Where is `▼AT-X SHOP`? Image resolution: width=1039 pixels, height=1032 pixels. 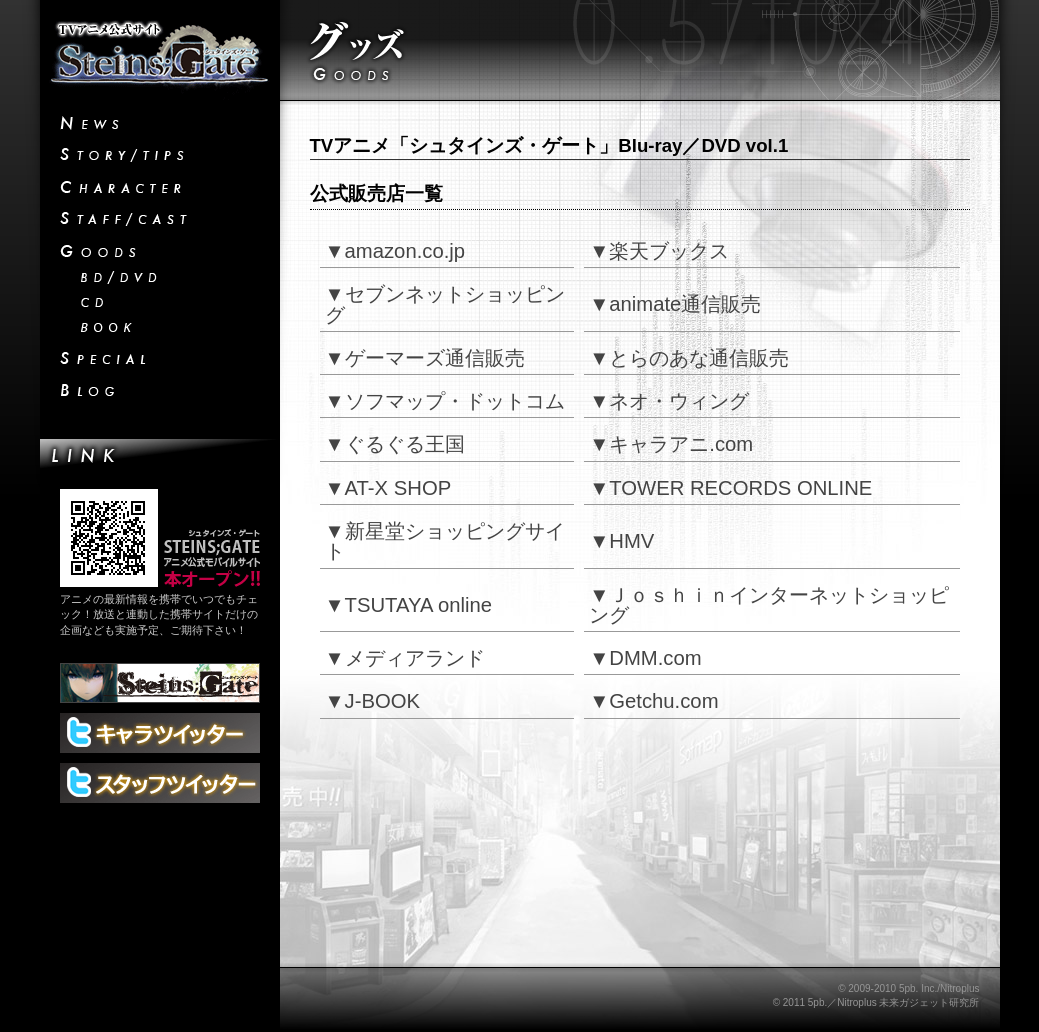 ▼AT-X SHOP is located at coordinates (388, 488).